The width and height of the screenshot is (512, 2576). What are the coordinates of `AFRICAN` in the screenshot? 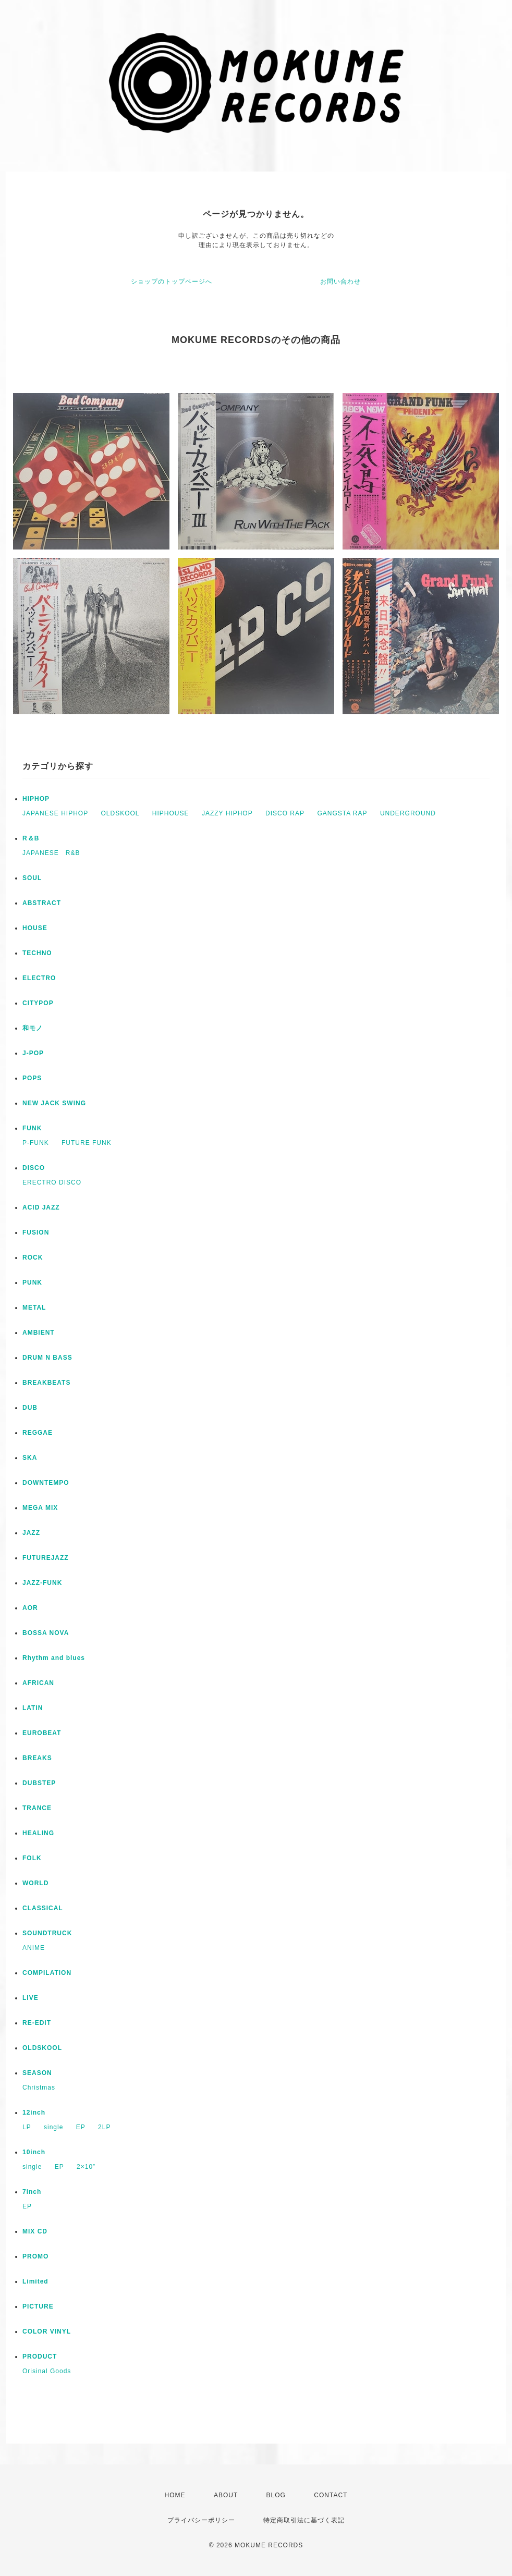 It's located at (38, 1683).